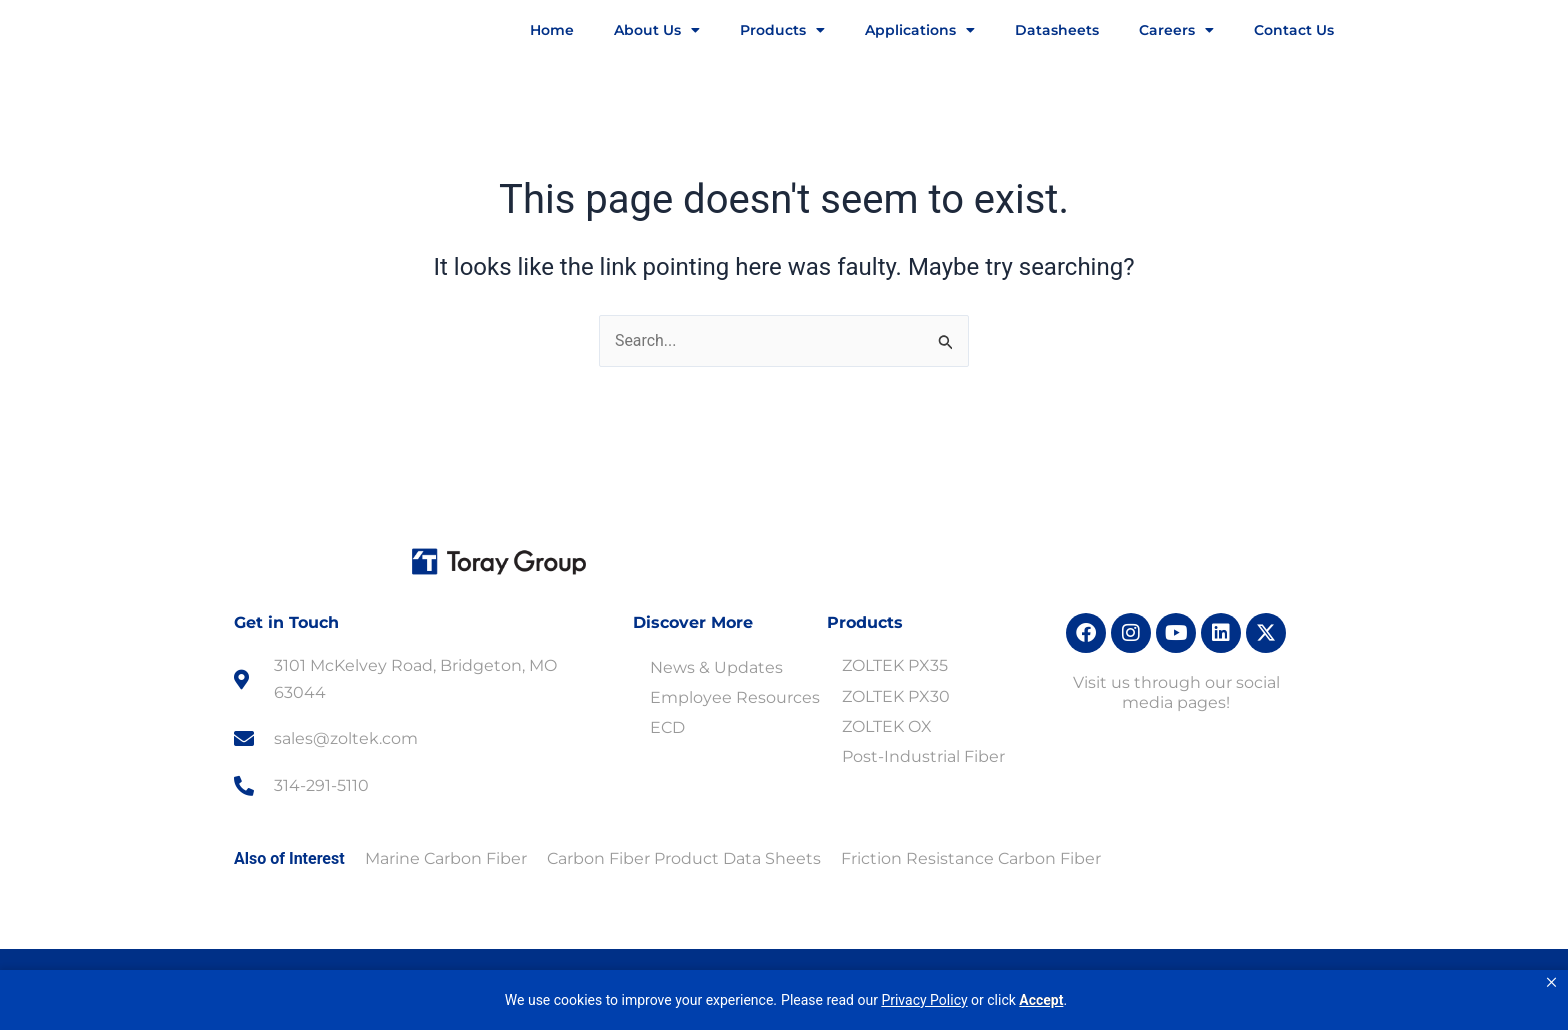 The height and width of the screenshot is (1030, 1568). Describe the element at coordinates (735, 697) in the screenshot. I see `Employee Resources` at that location.